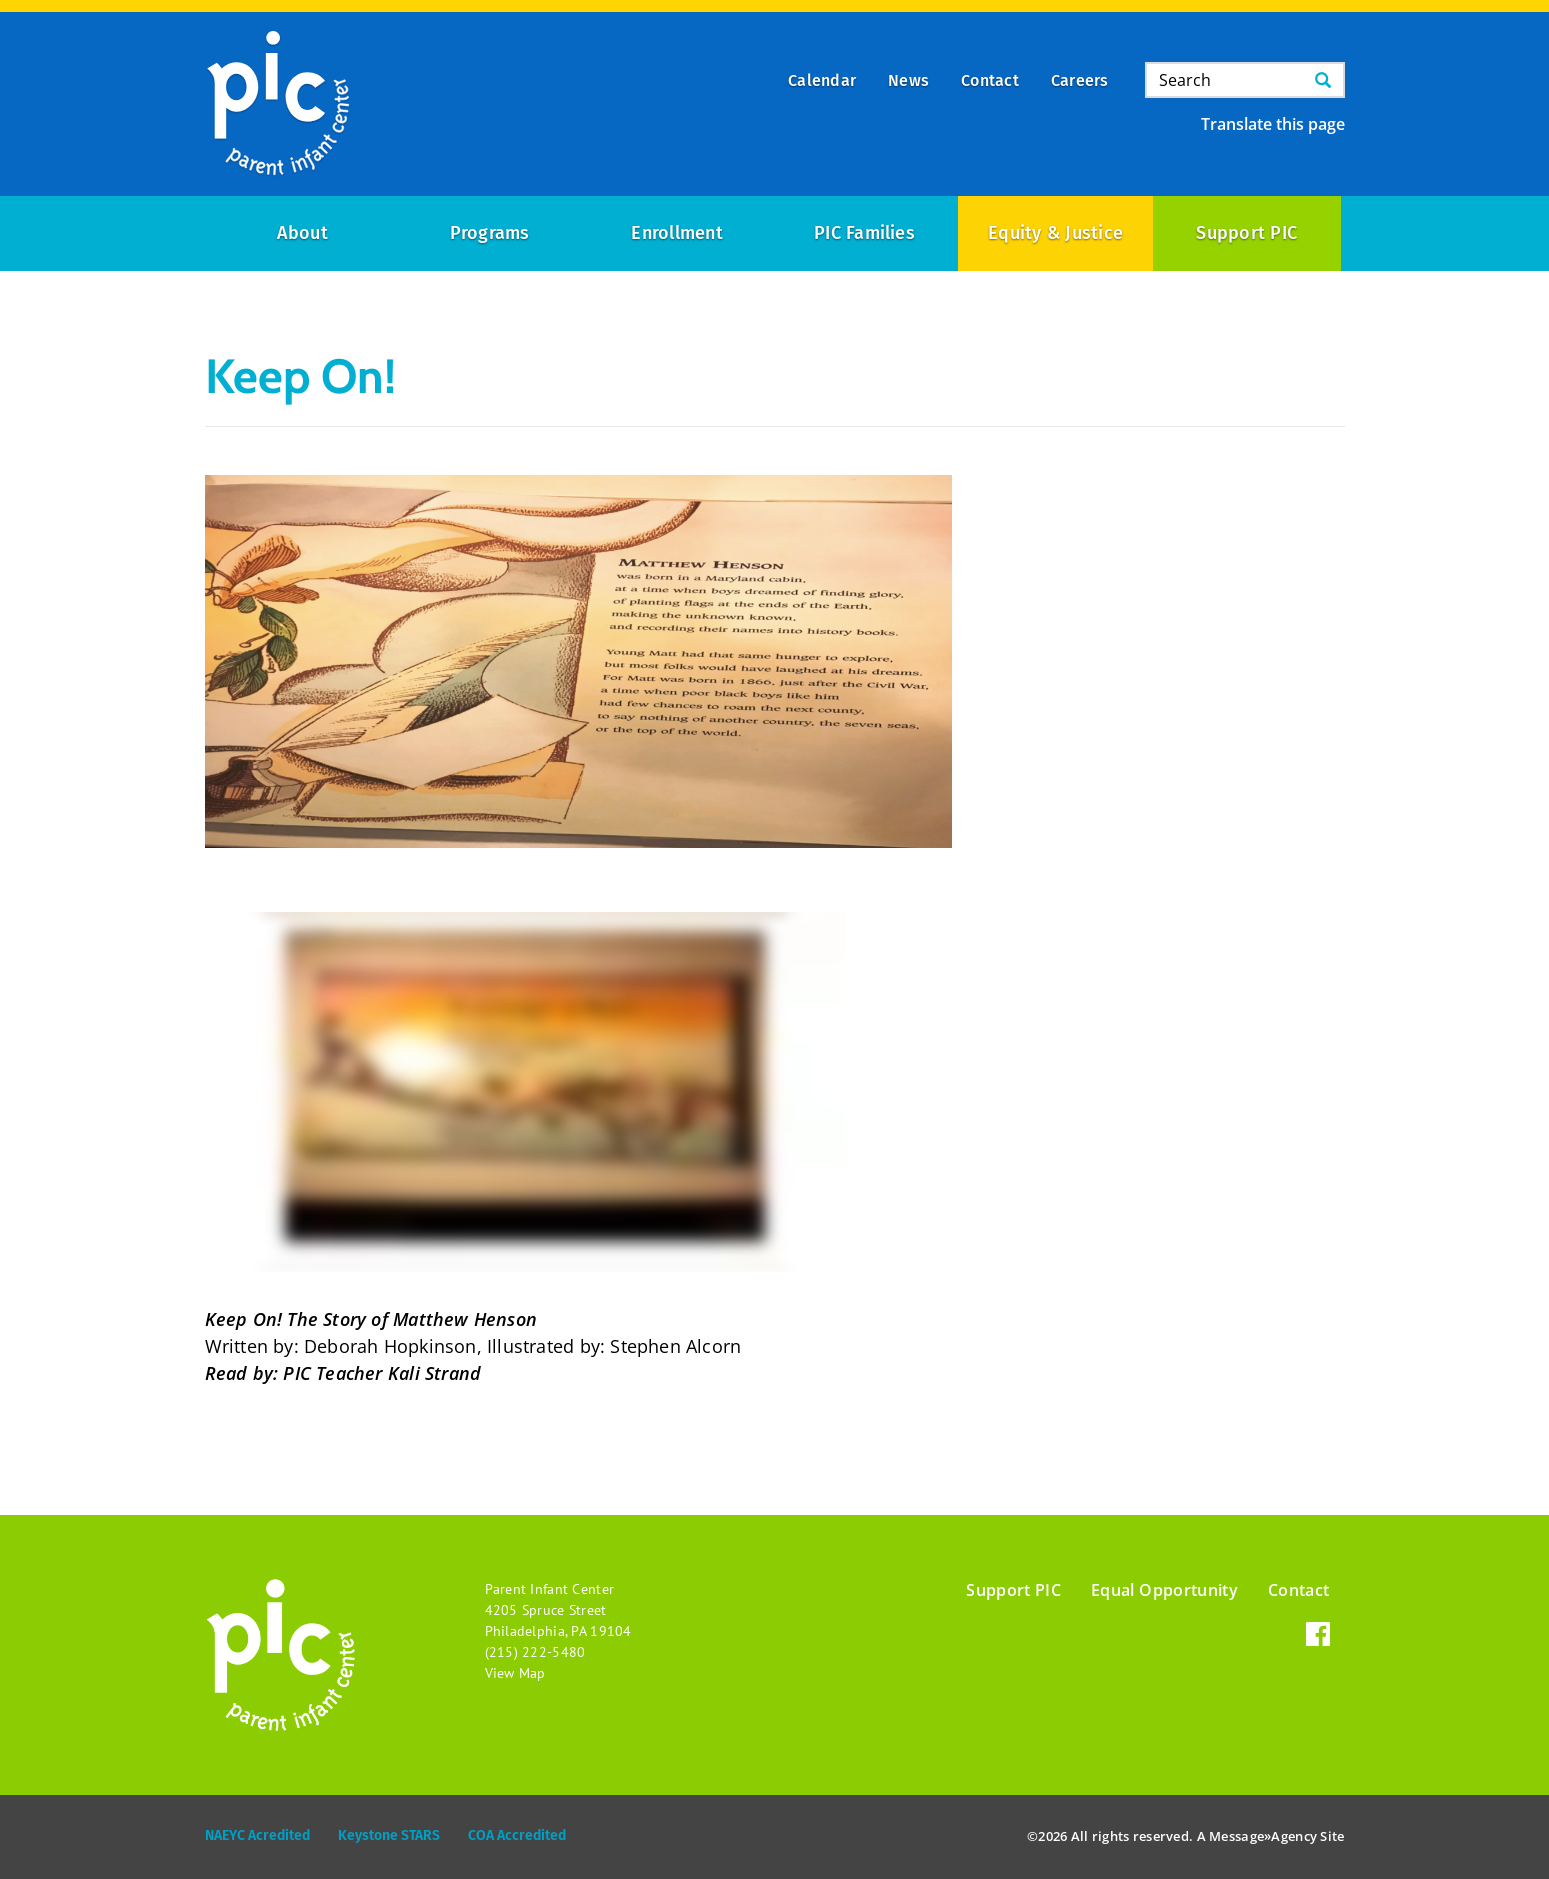 This screenshot has width=1549, height=1879. What do you see at coordinates (676, 233) in the screenshot?
I see `Enrollment` at bounding box center [676, 233].